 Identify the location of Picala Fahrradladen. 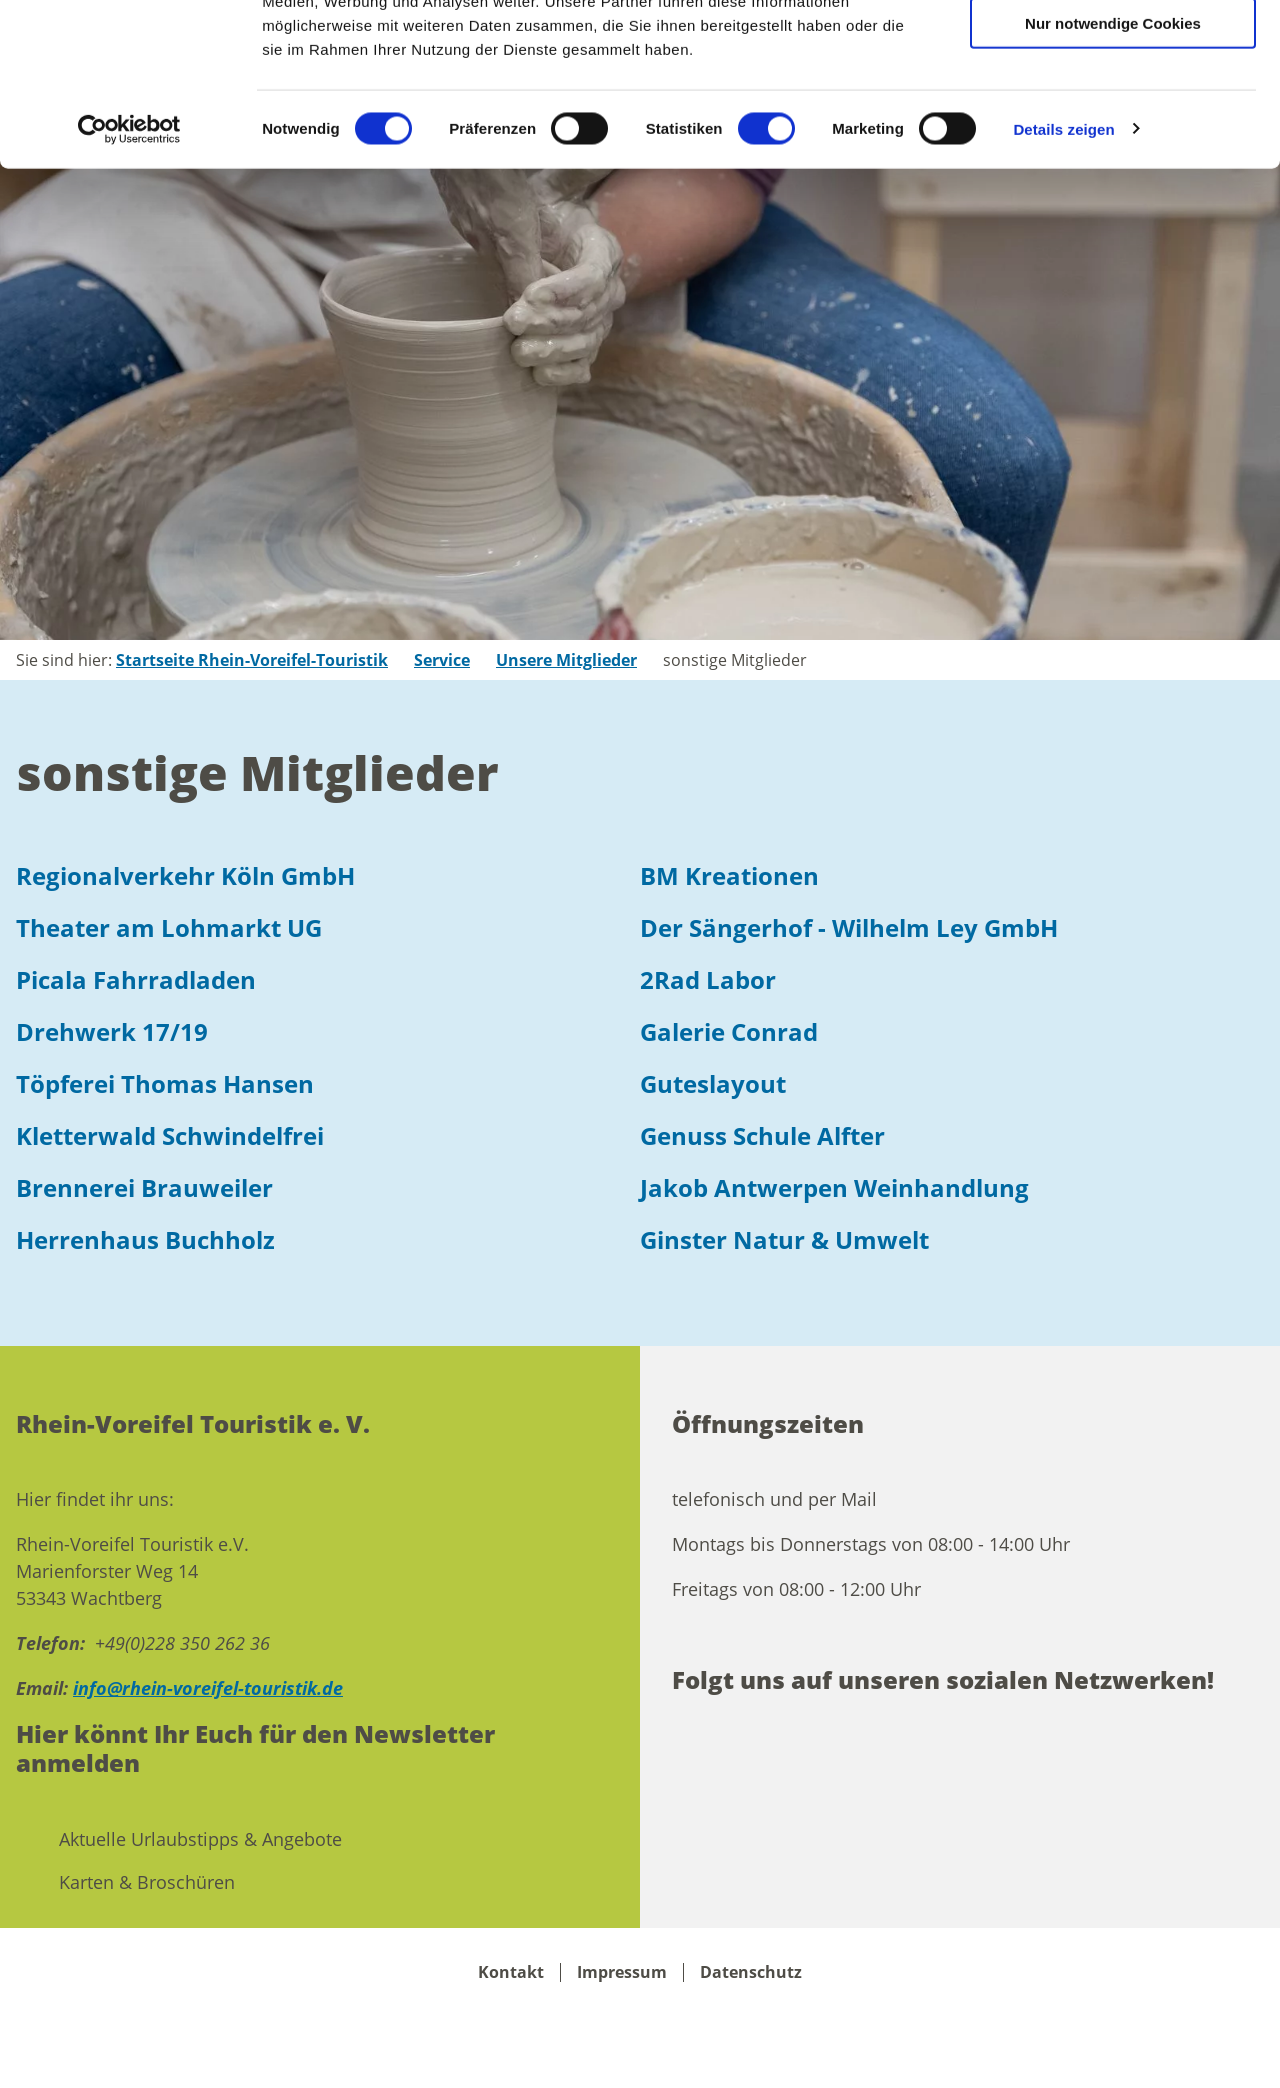
(136, 979).